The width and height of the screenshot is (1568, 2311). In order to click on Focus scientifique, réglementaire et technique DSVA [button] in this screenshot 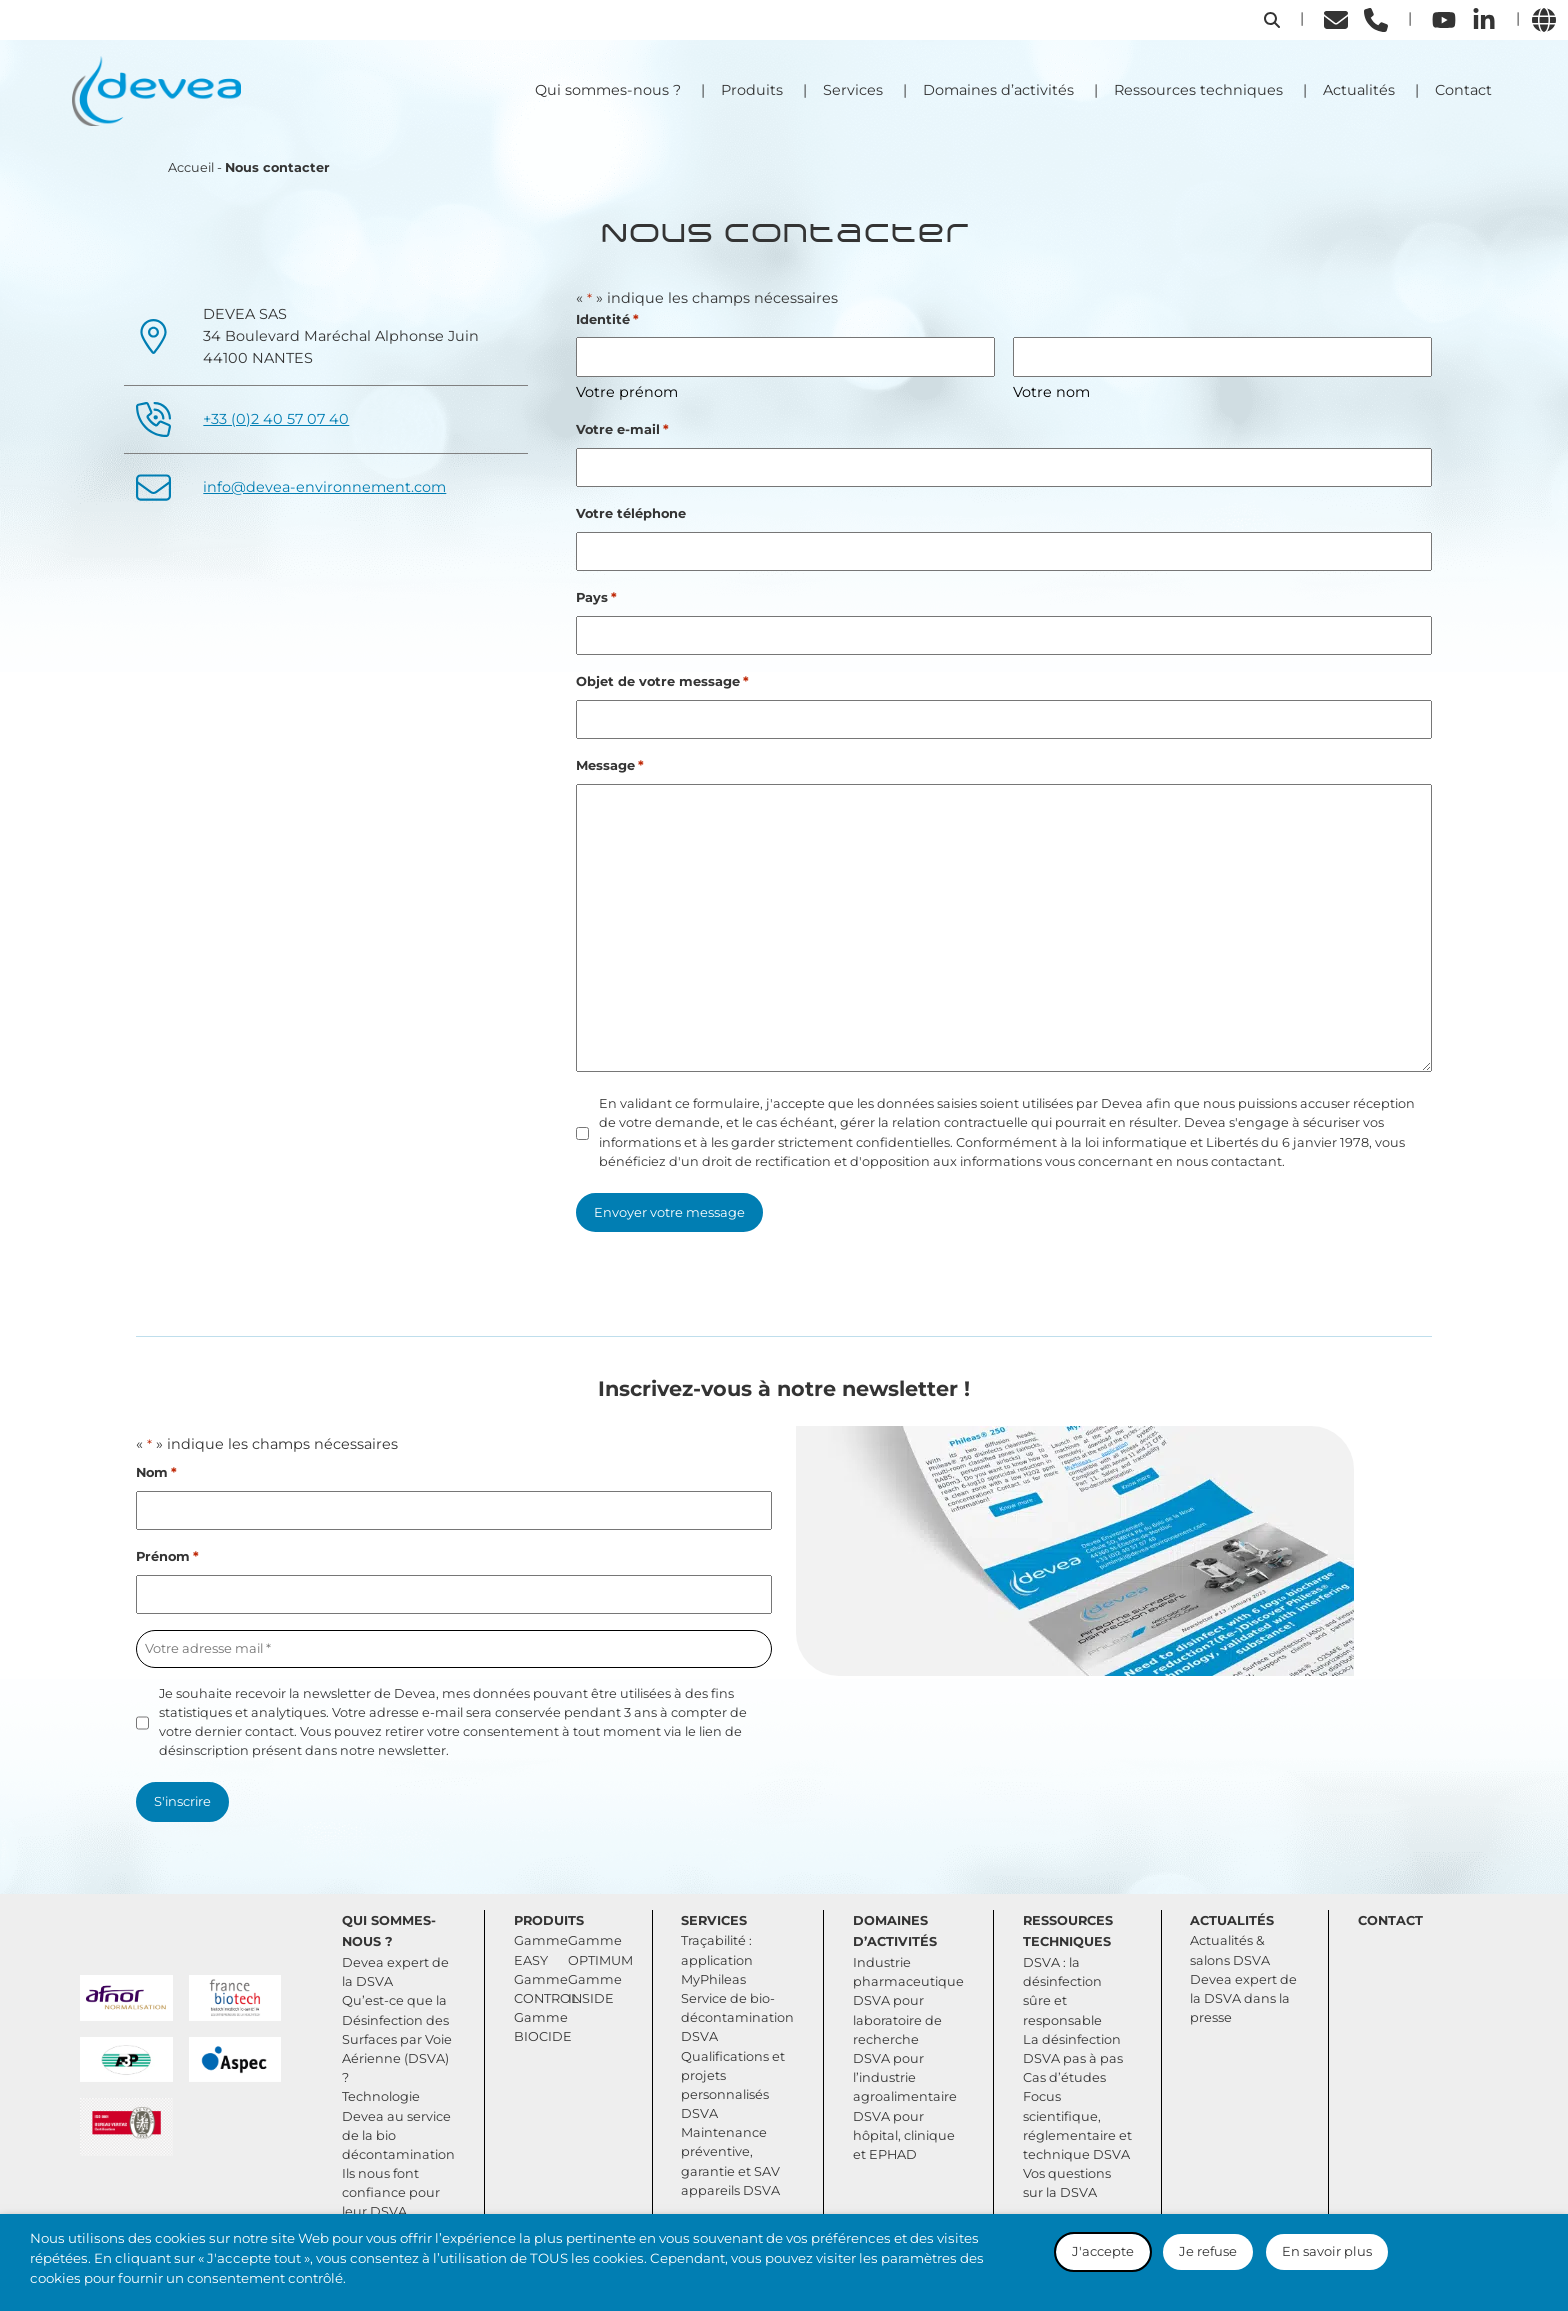, I will do `click(1077, 2125)`.